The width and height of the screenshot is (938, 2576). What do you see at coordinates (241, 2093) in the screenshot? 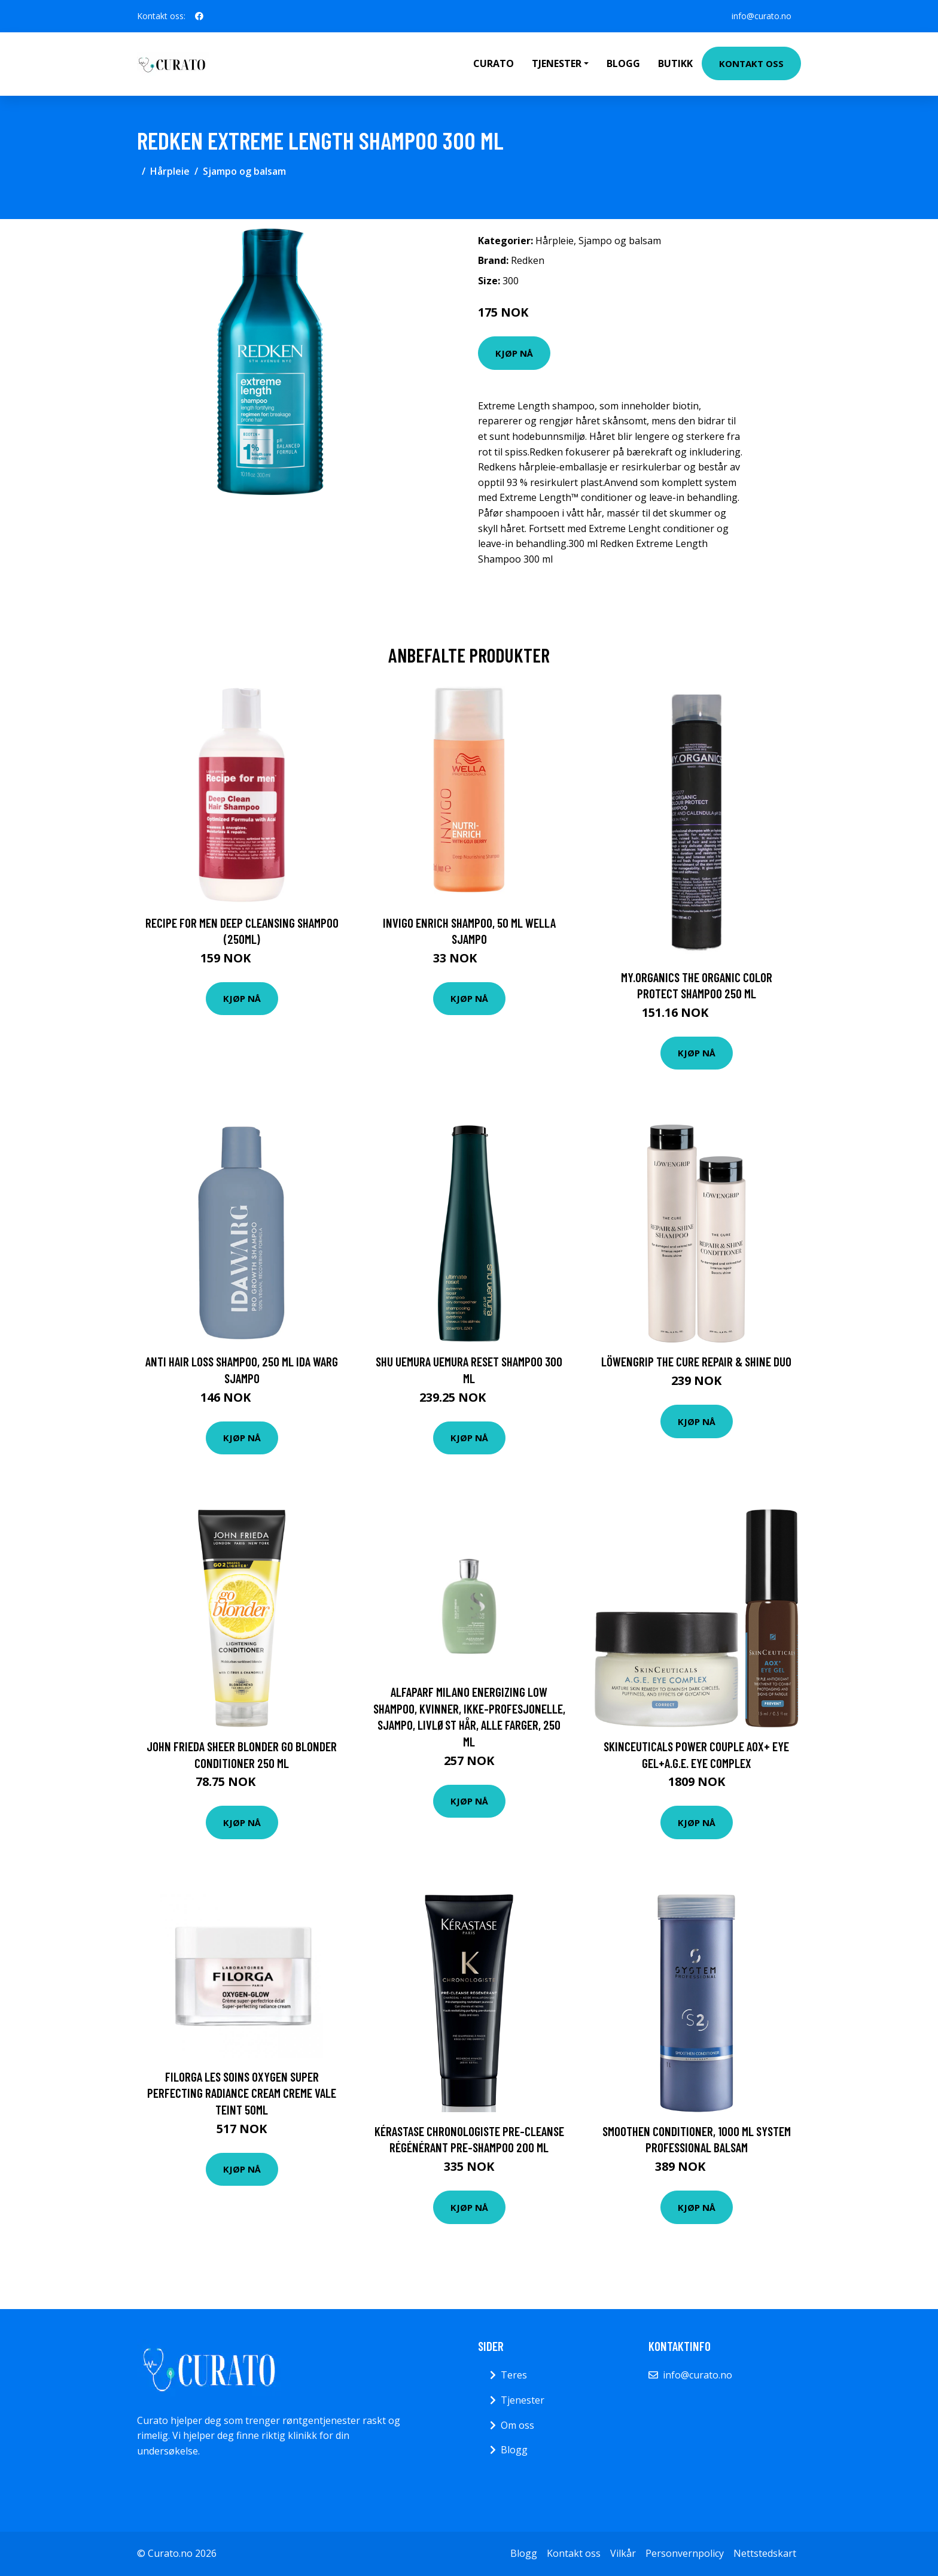
I see `Filorga Les Soins Oxygen Super Perfecting Radiance Cream Creme Vale Teint 50ml` at bounding box center [241, 2093].